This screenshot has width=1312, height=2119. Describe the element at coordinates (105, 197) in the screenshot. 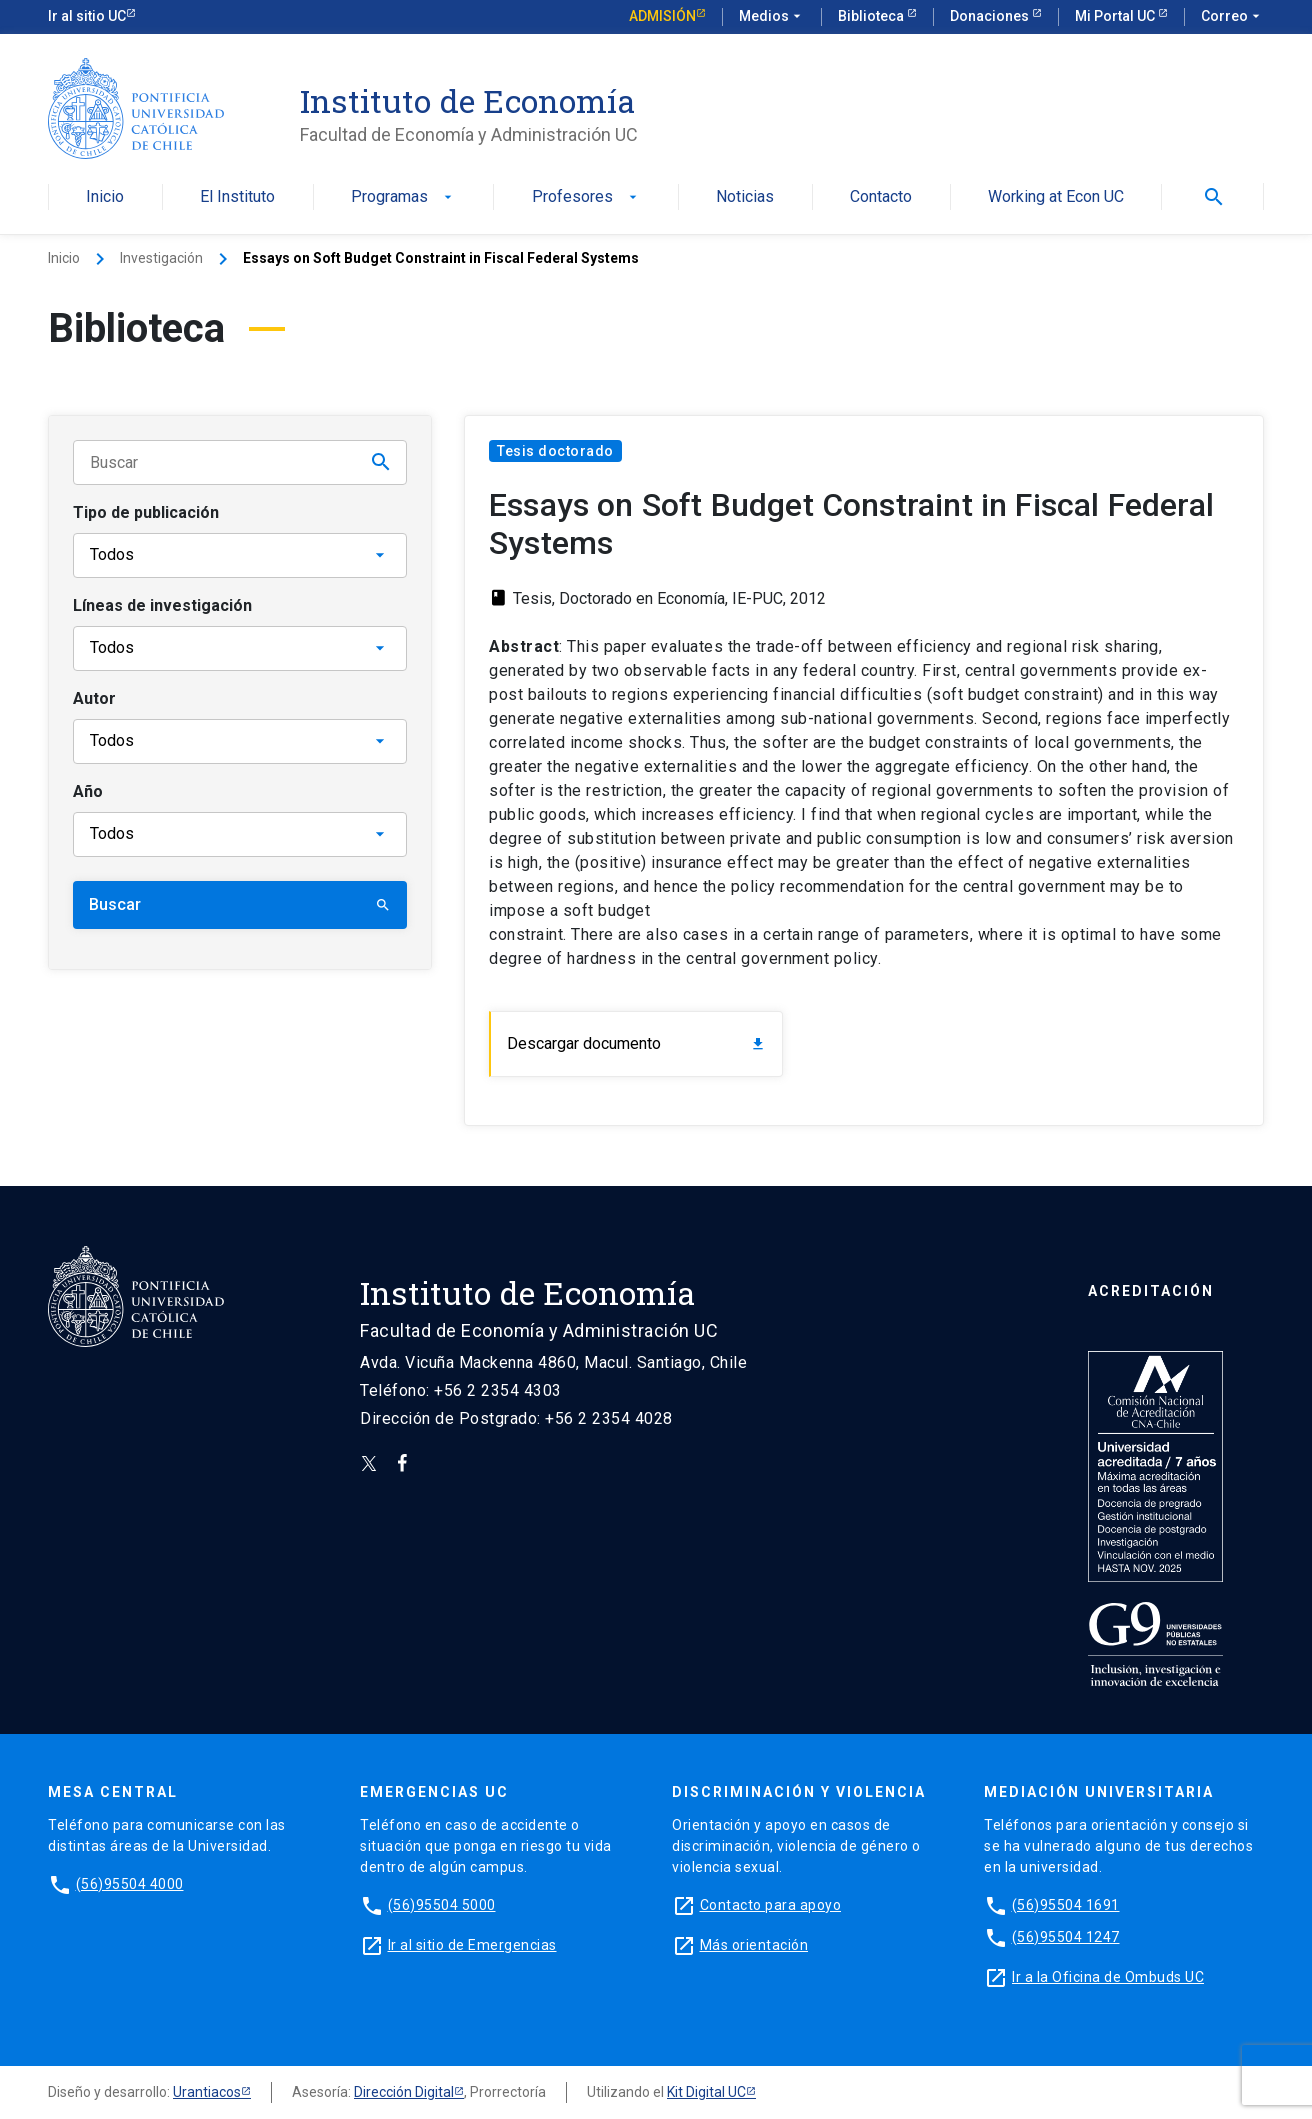

I see `Inicio` at that location.